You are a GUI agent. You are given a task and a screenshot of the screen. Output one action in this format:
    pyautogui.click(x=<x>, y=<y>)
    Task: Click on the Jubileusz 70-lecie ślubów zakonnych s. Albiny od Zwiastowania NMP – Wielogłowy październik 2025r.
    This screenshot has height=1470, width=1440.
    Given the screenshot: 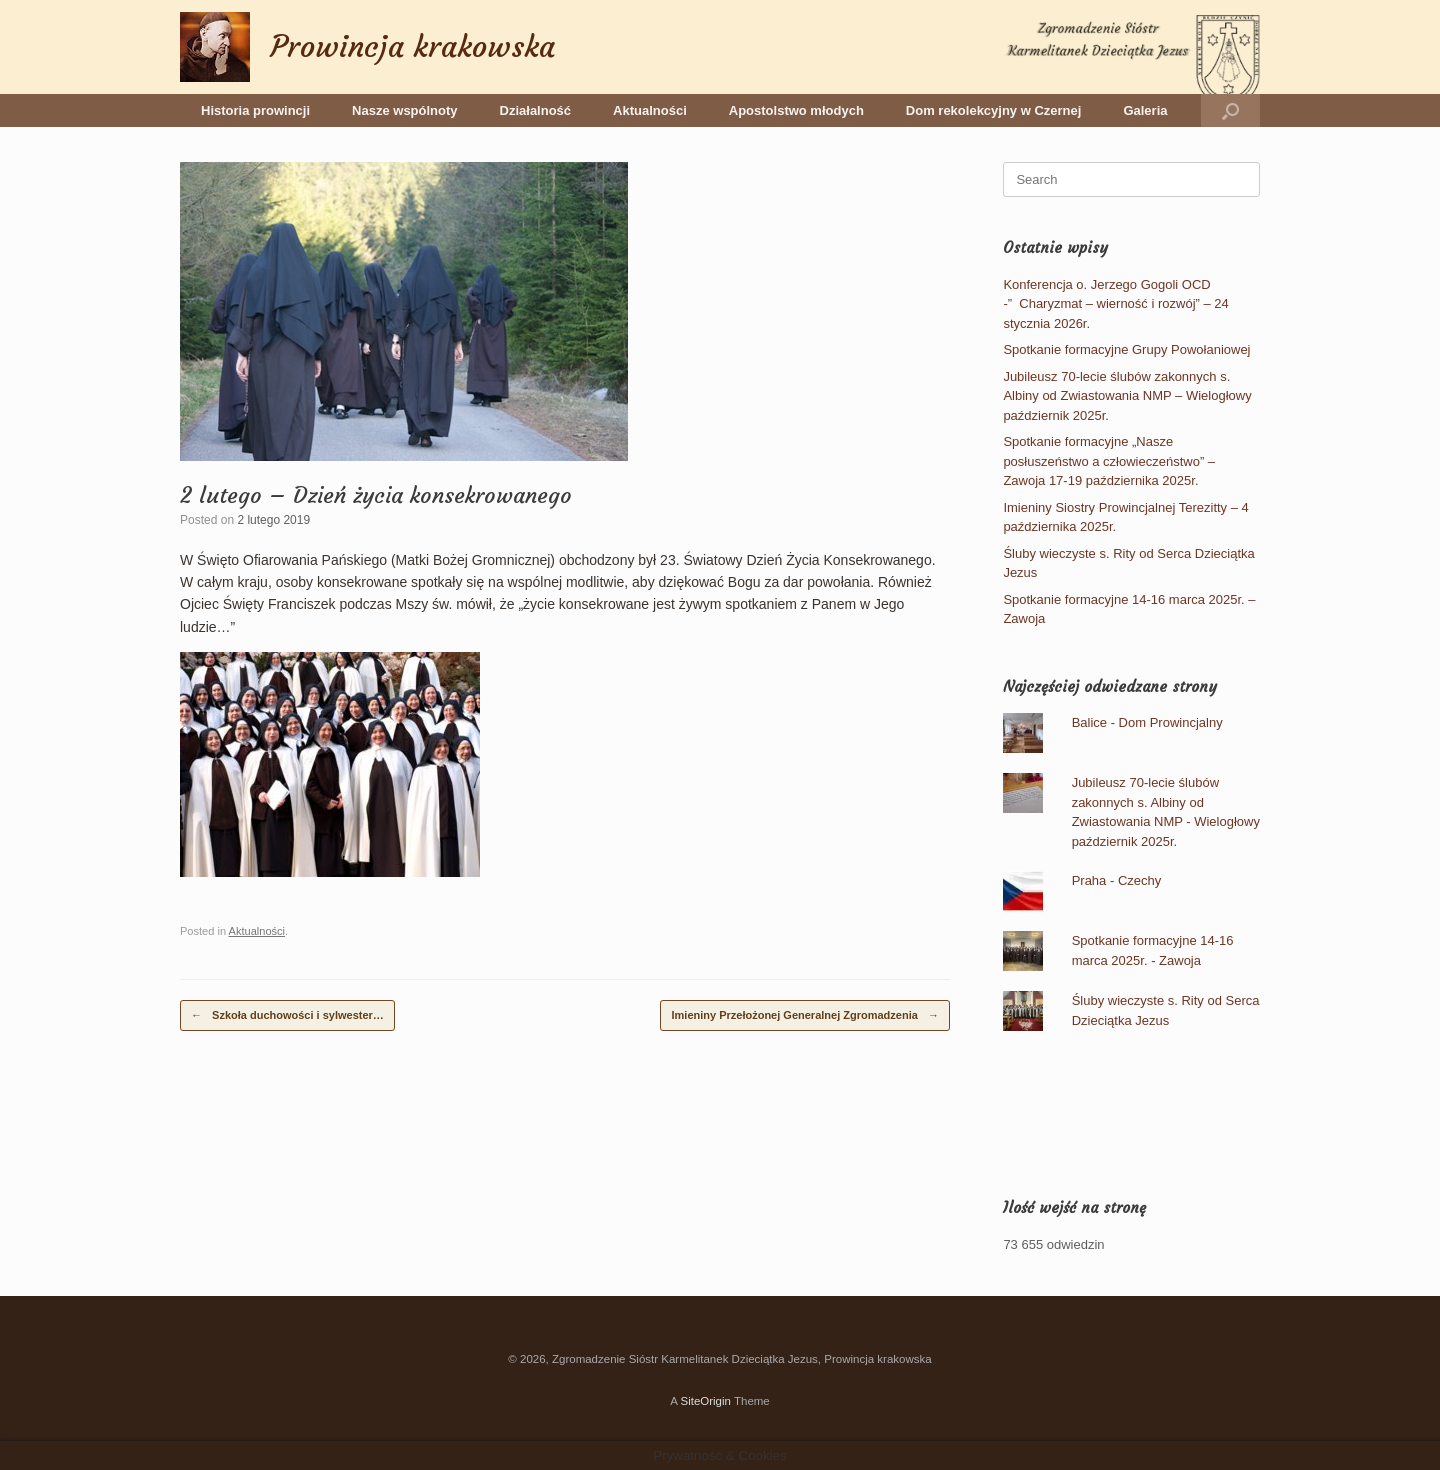 What is the action you would take?
    pyautogui.click(x=1127, y=396)
    